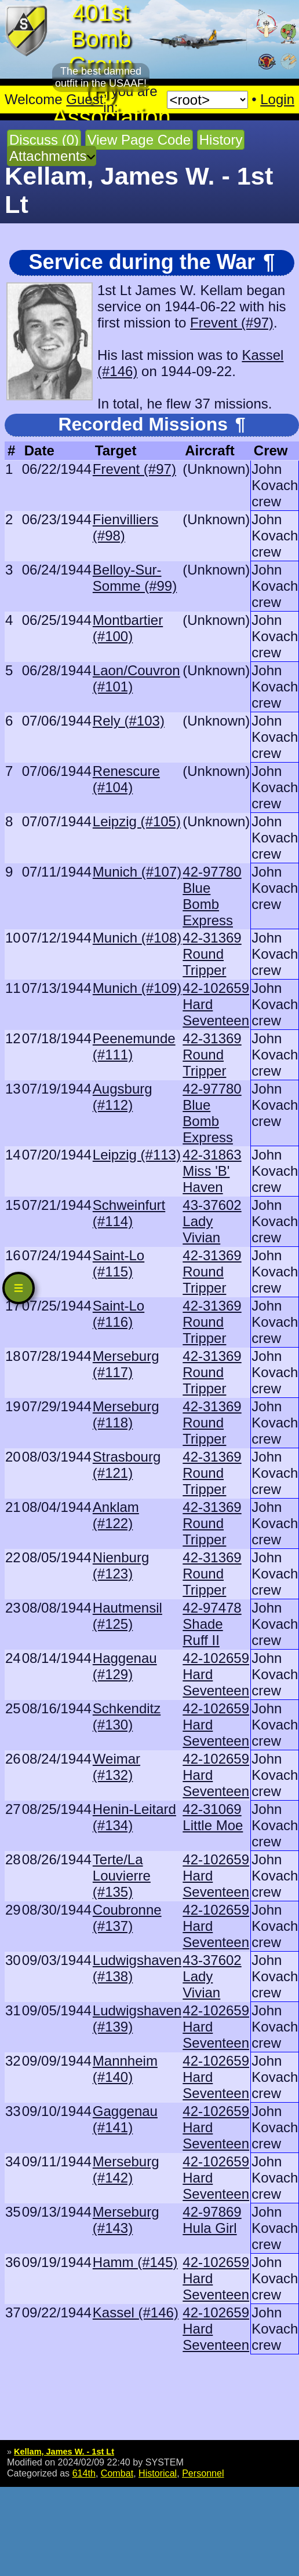 Image resolution: width=299 pixels, height=2576 pixels. Describe the element at coordinates (125, 2069) in the screenshot. I see `Mannheim (#140)` at that location.